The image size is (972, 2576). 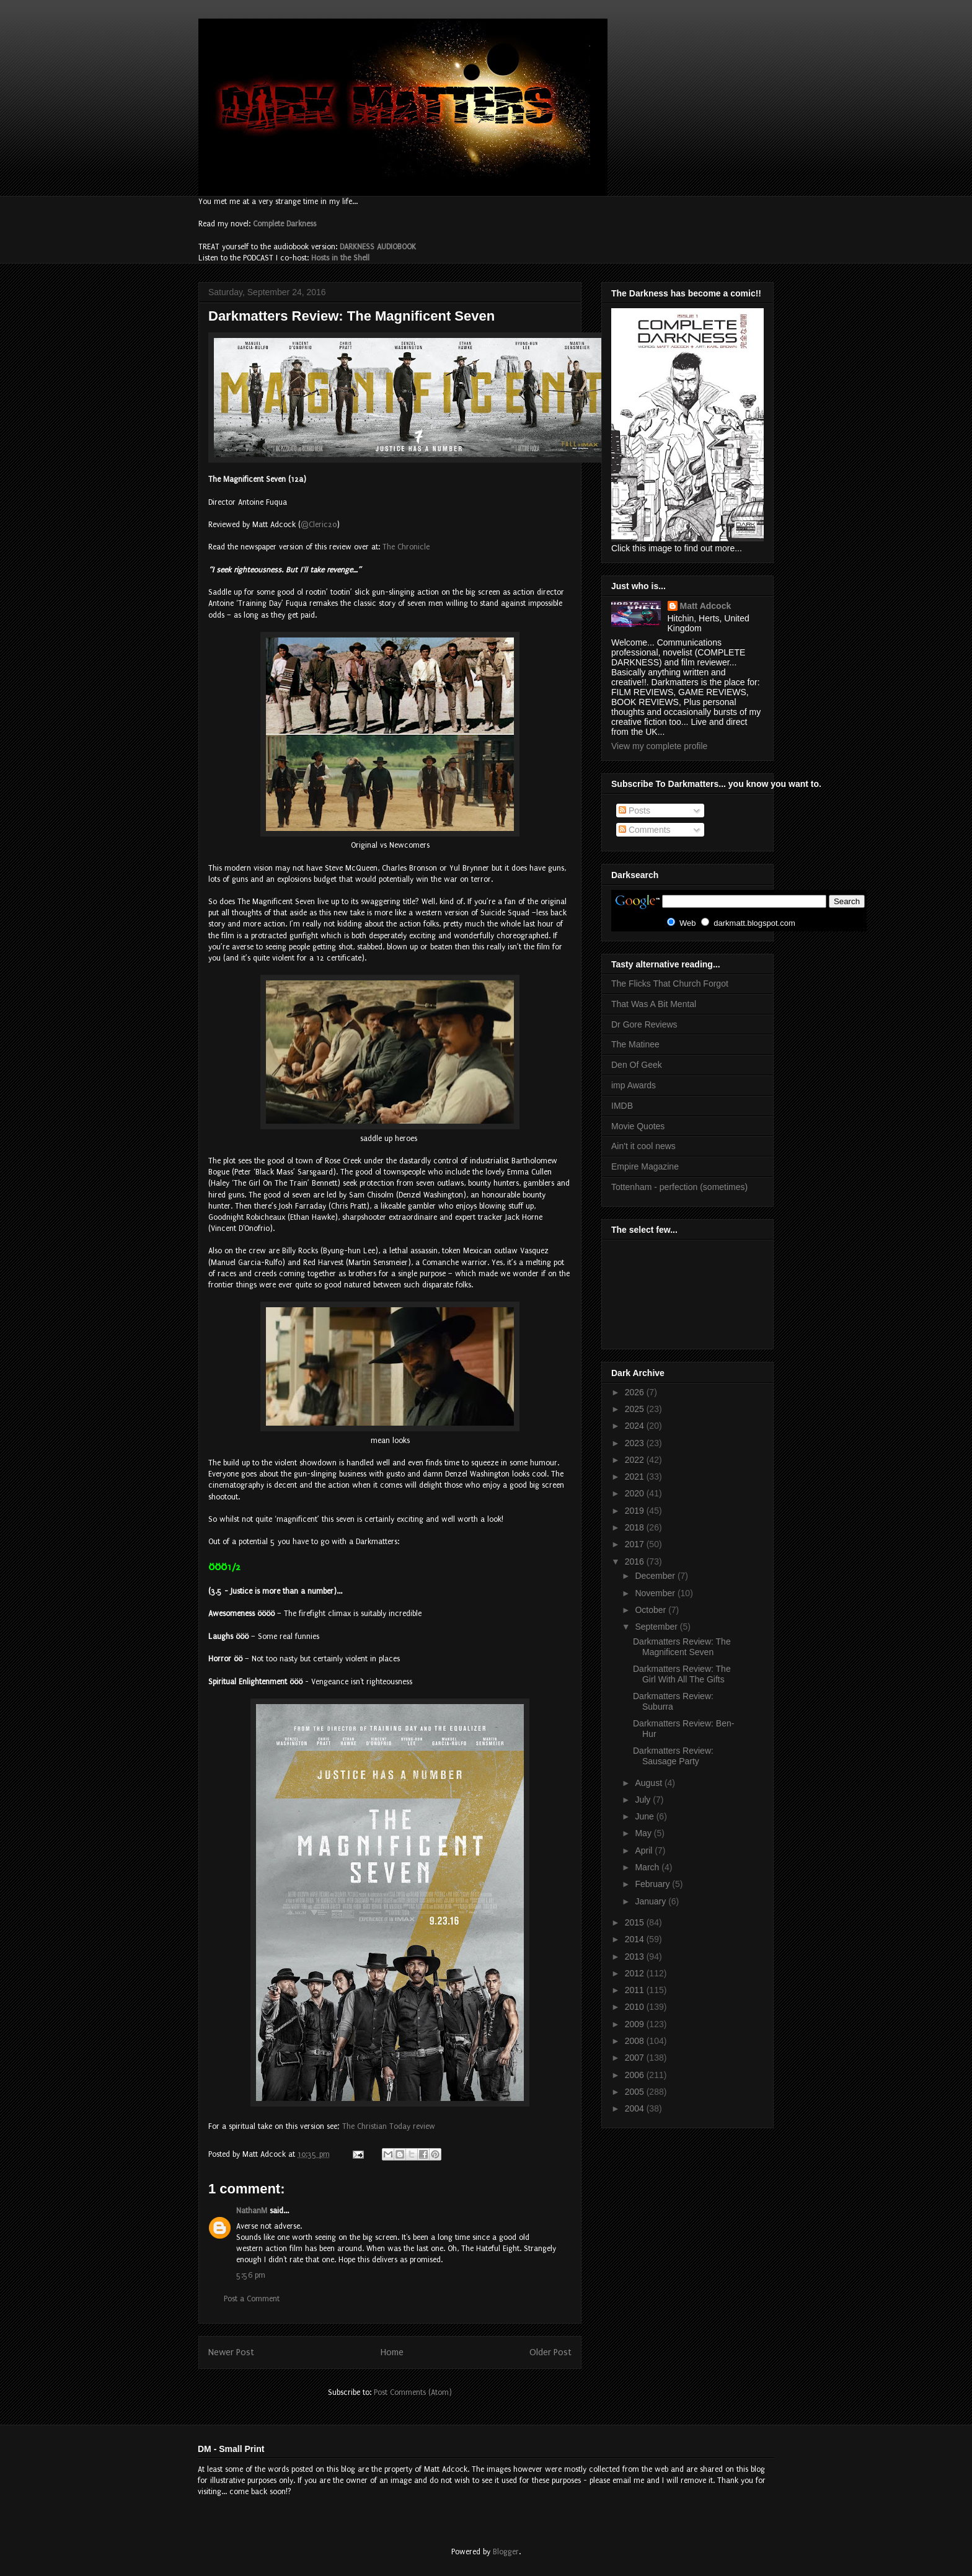 I want to click on Post Comments (Atom), so click(x=413, y=2392).